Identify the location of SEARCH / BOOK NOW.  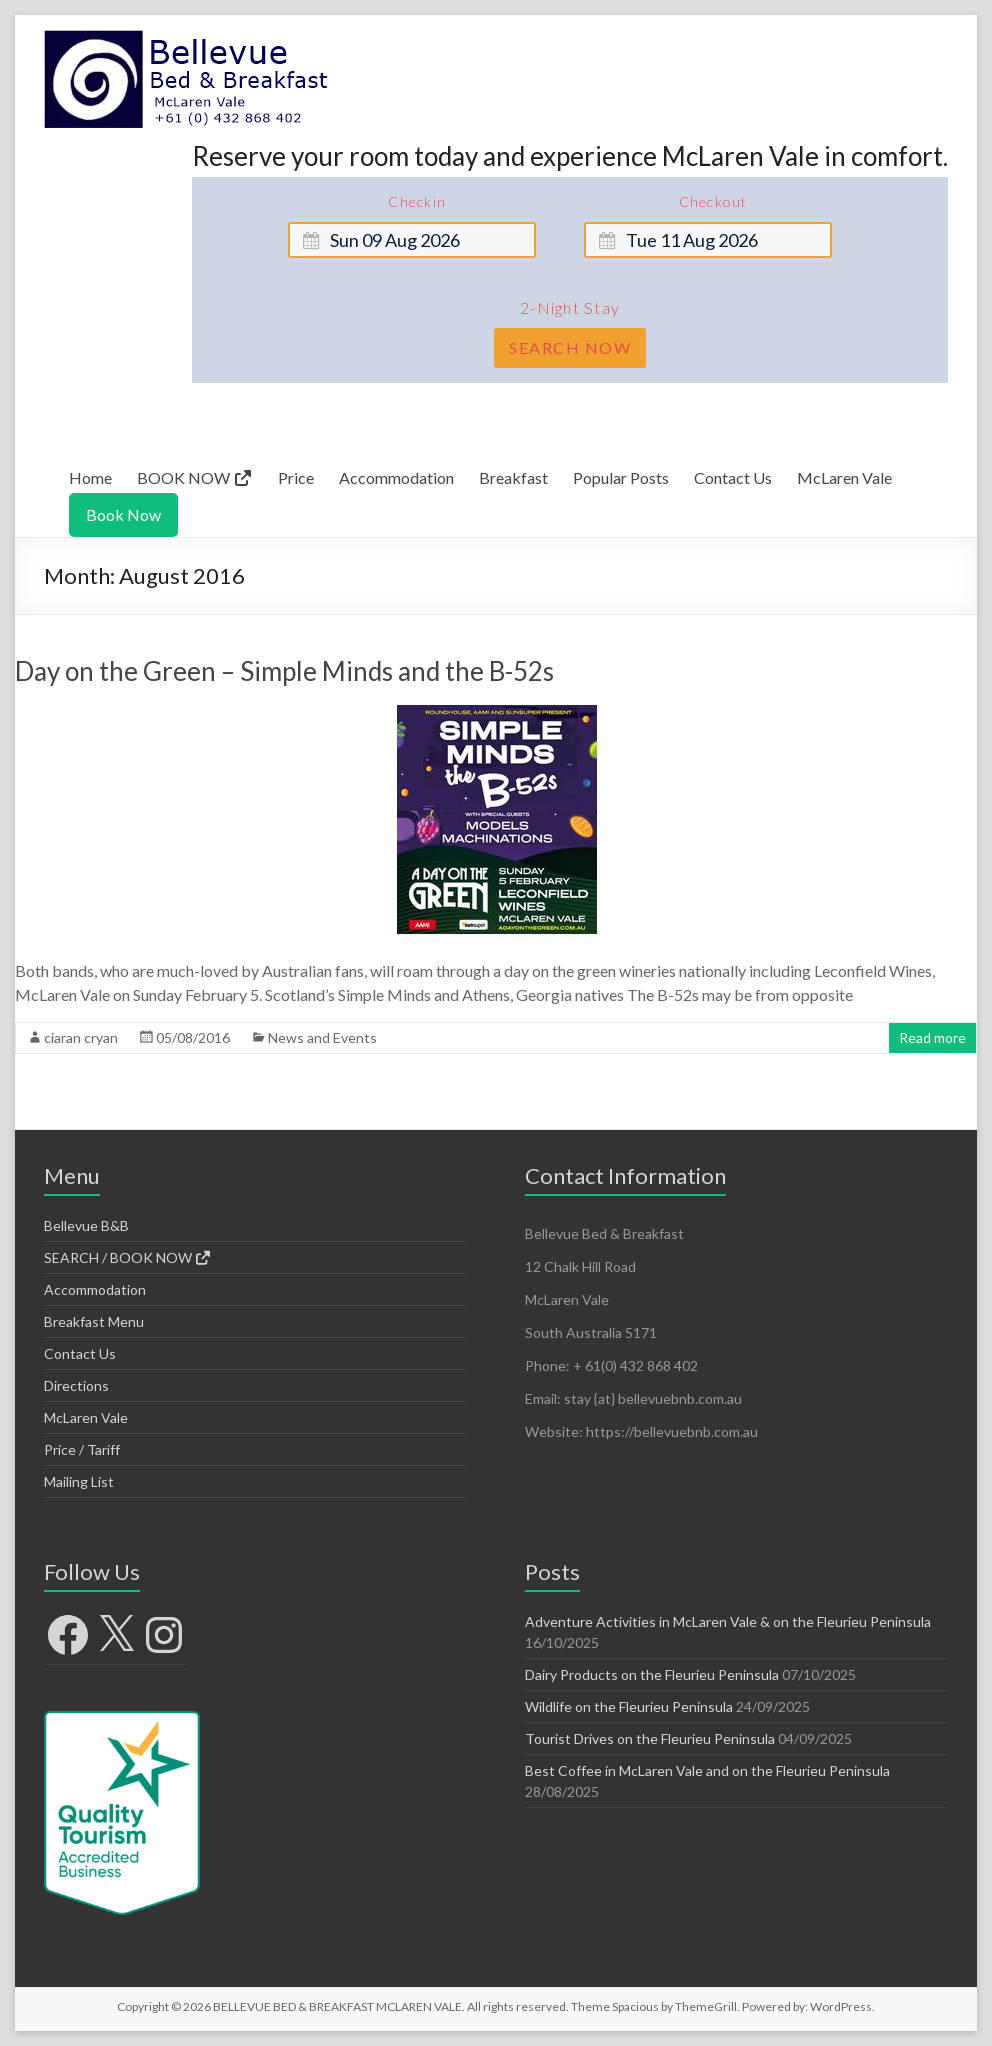
(128, 1257).